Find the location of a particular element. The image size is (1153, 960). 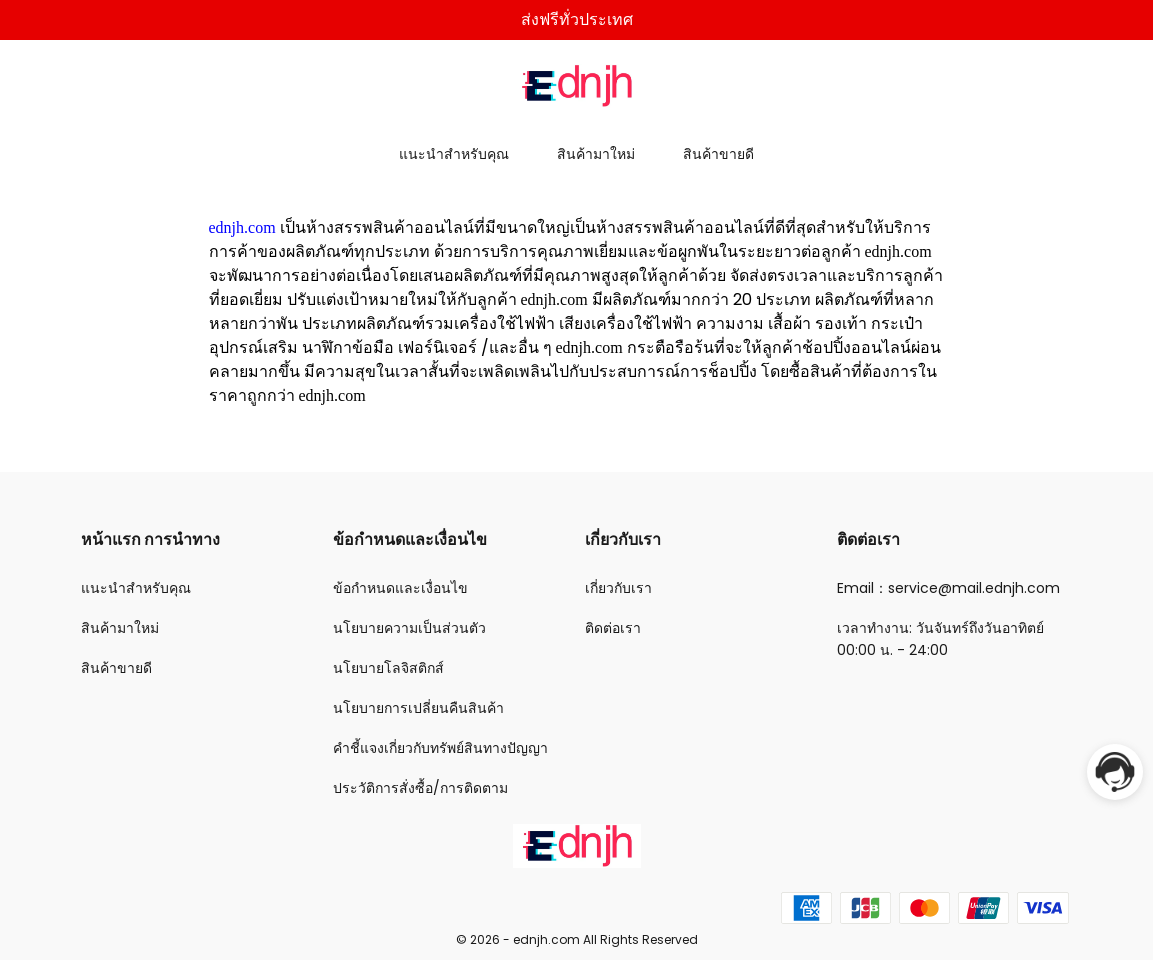

นโยบายการเปลี่ยนคืนสินค้า is located at coordinates (418, 708).